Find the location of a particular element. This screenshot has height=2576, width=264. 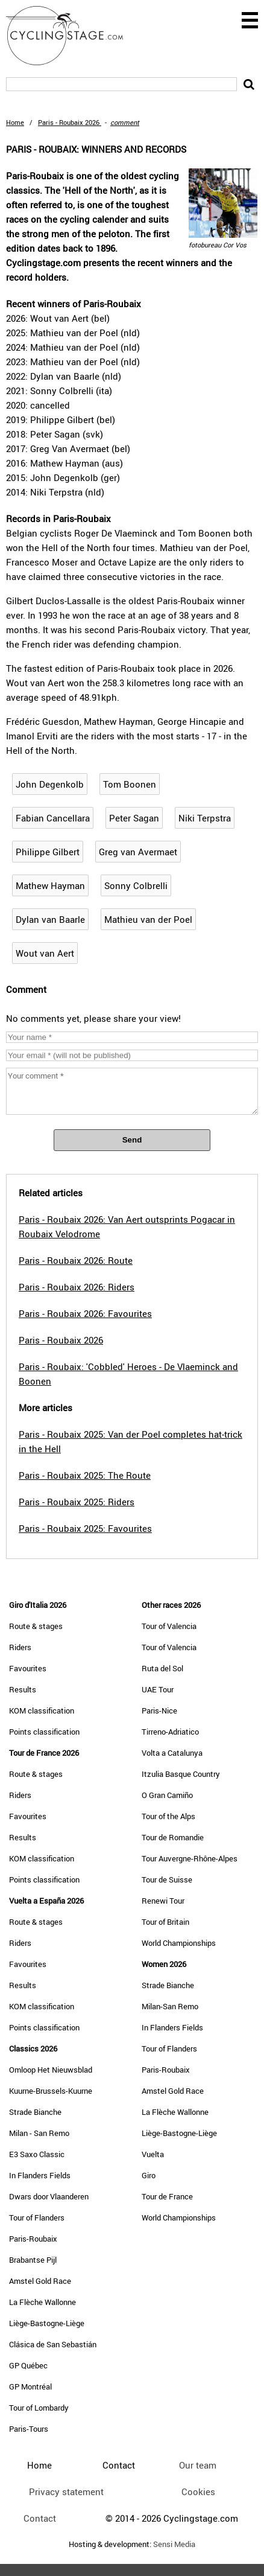

Send is located at coordinates (132, 1139).